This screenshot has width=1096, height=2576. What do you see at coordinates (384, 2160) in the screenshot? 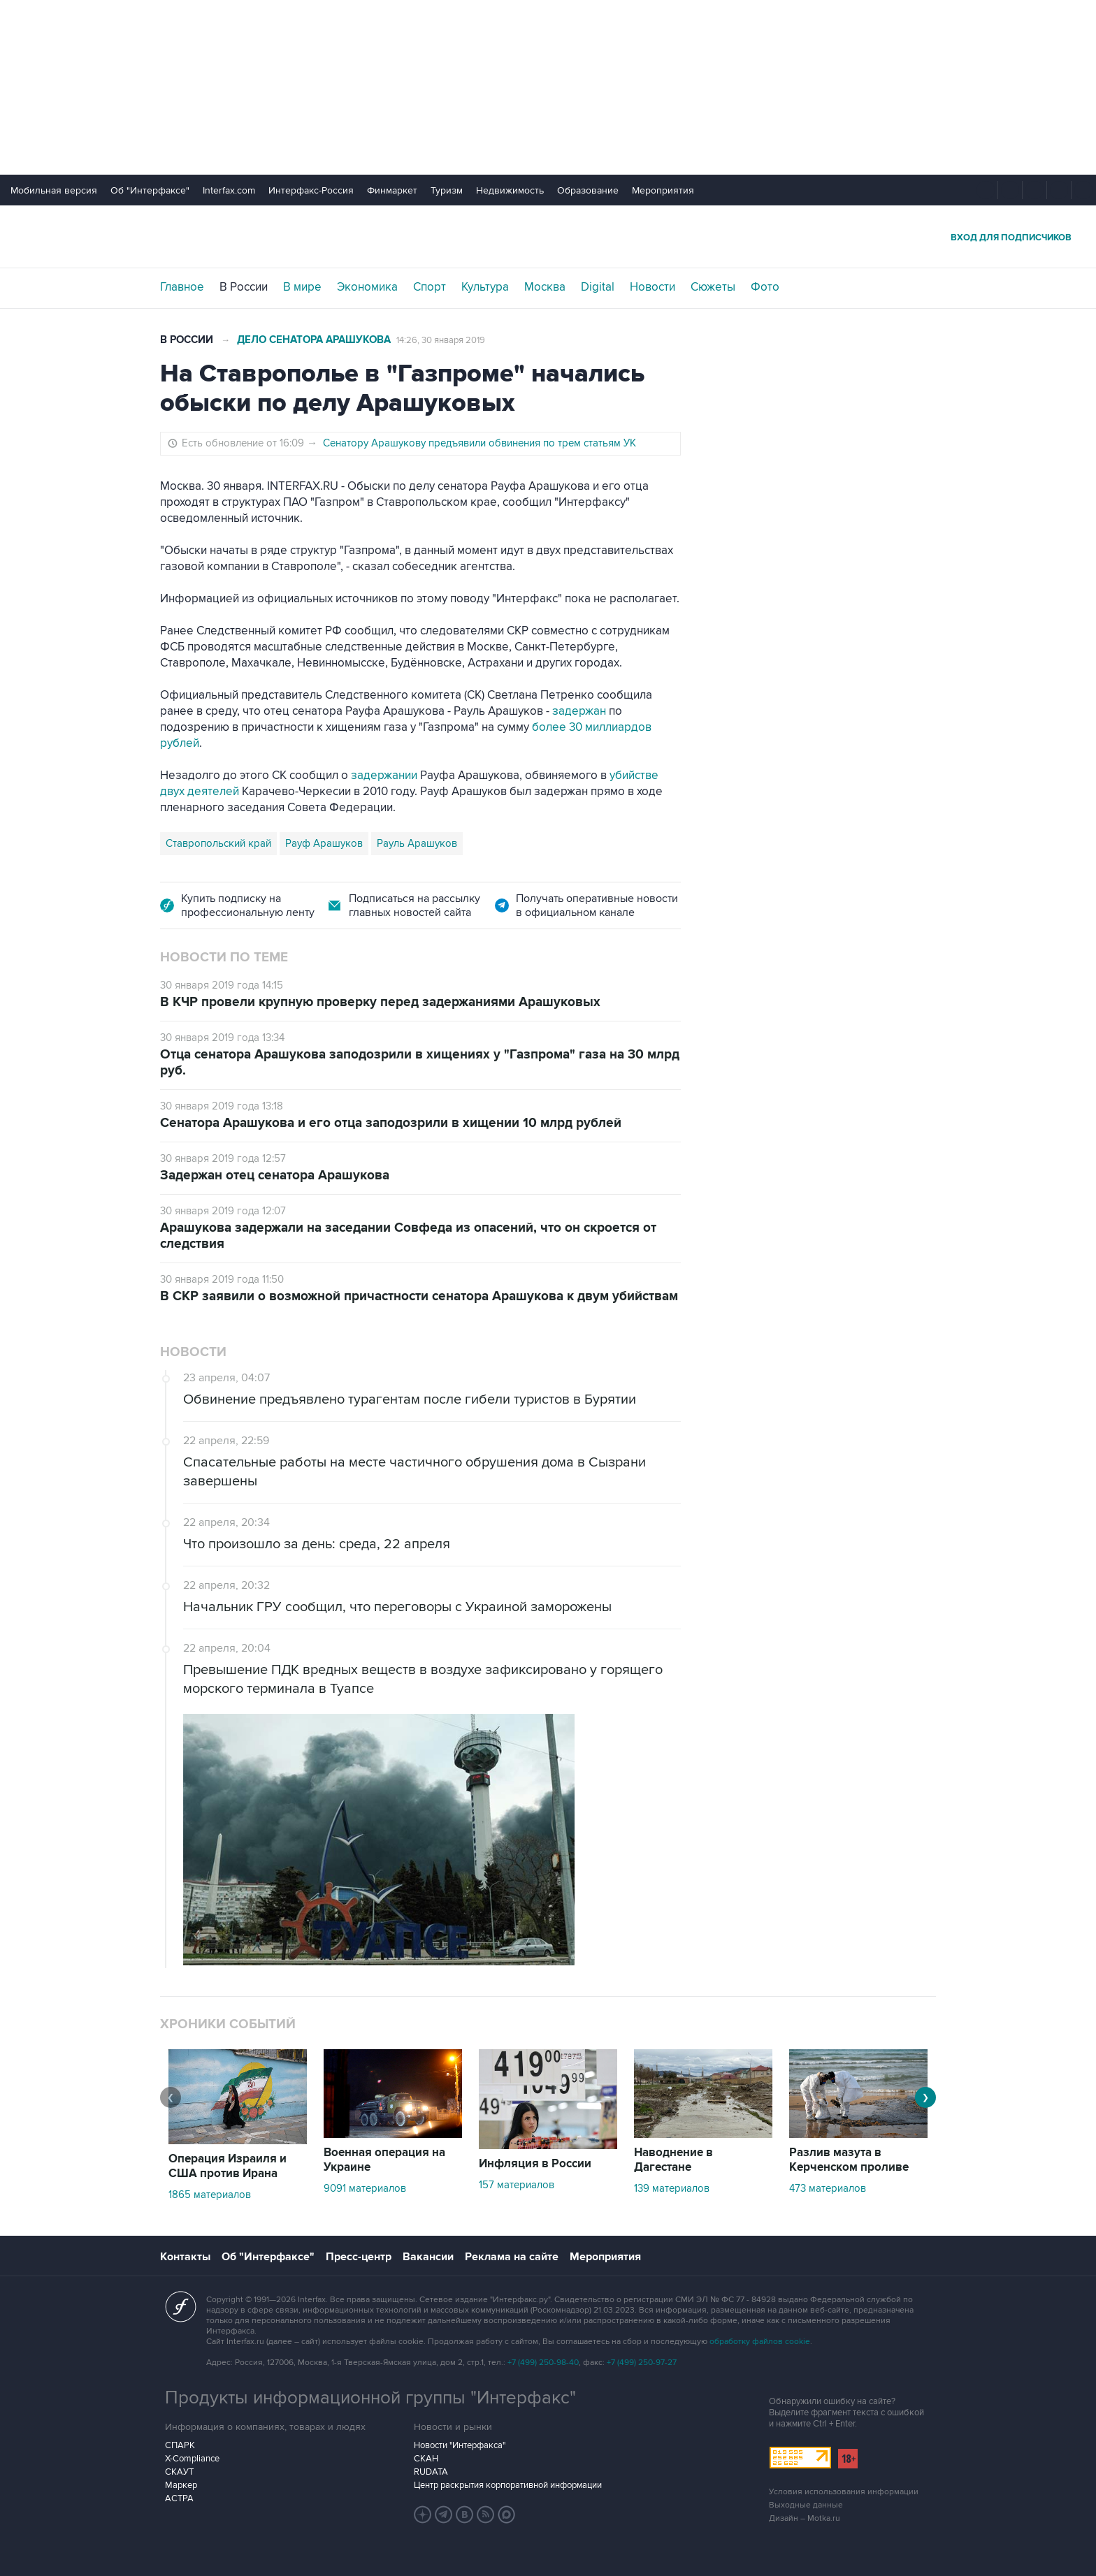
I see `Военная операция на Украине` at bounding box center [384, 2160].